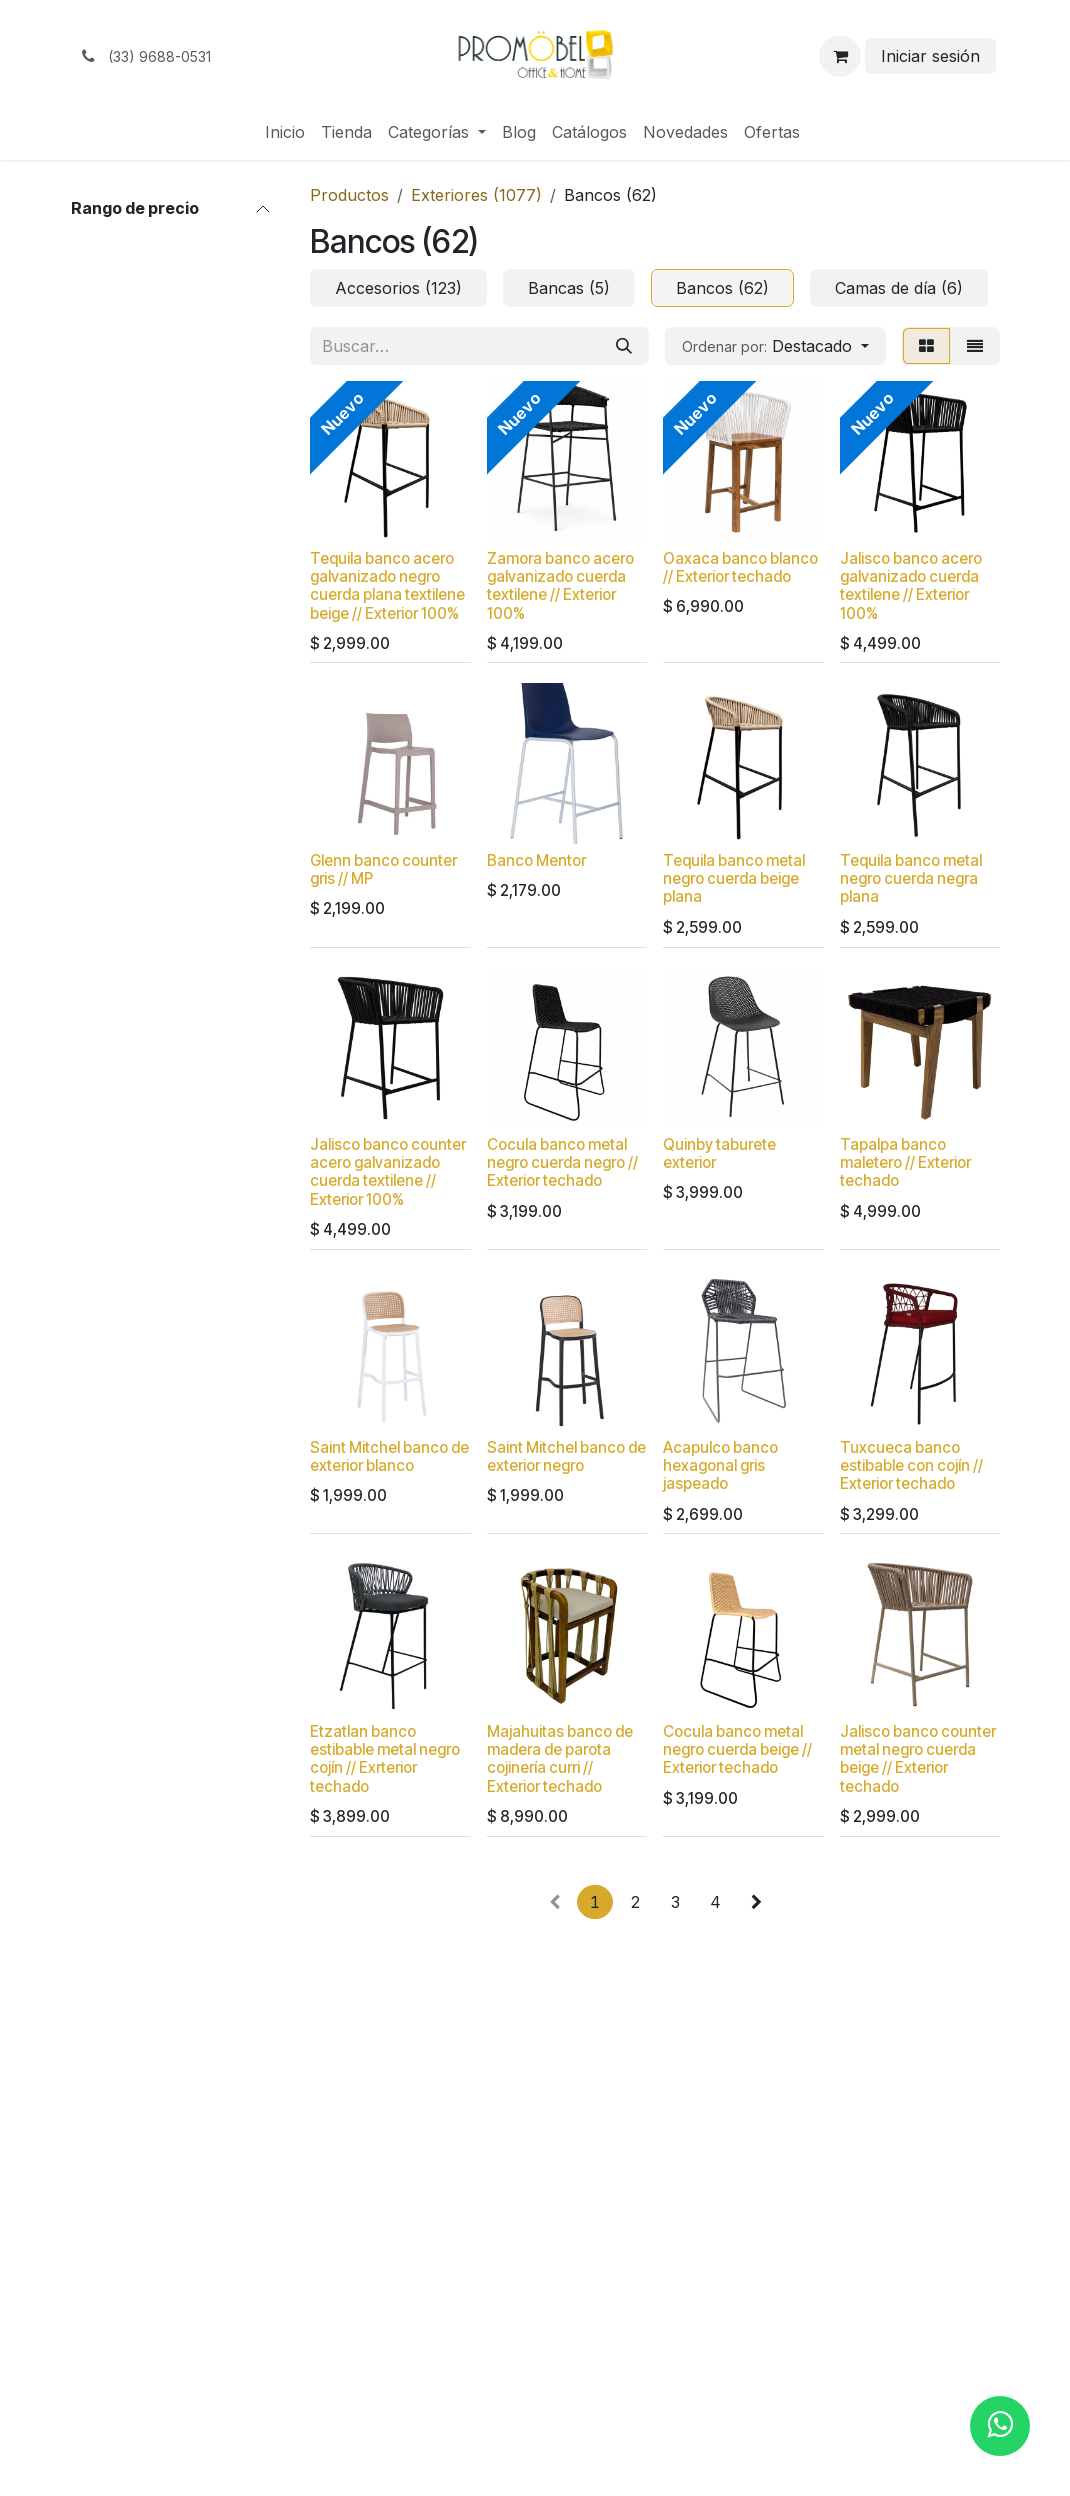 The width and height of the screenshot is (1070, 2496). I want to click on [Búsqueda], so click(624, 346).